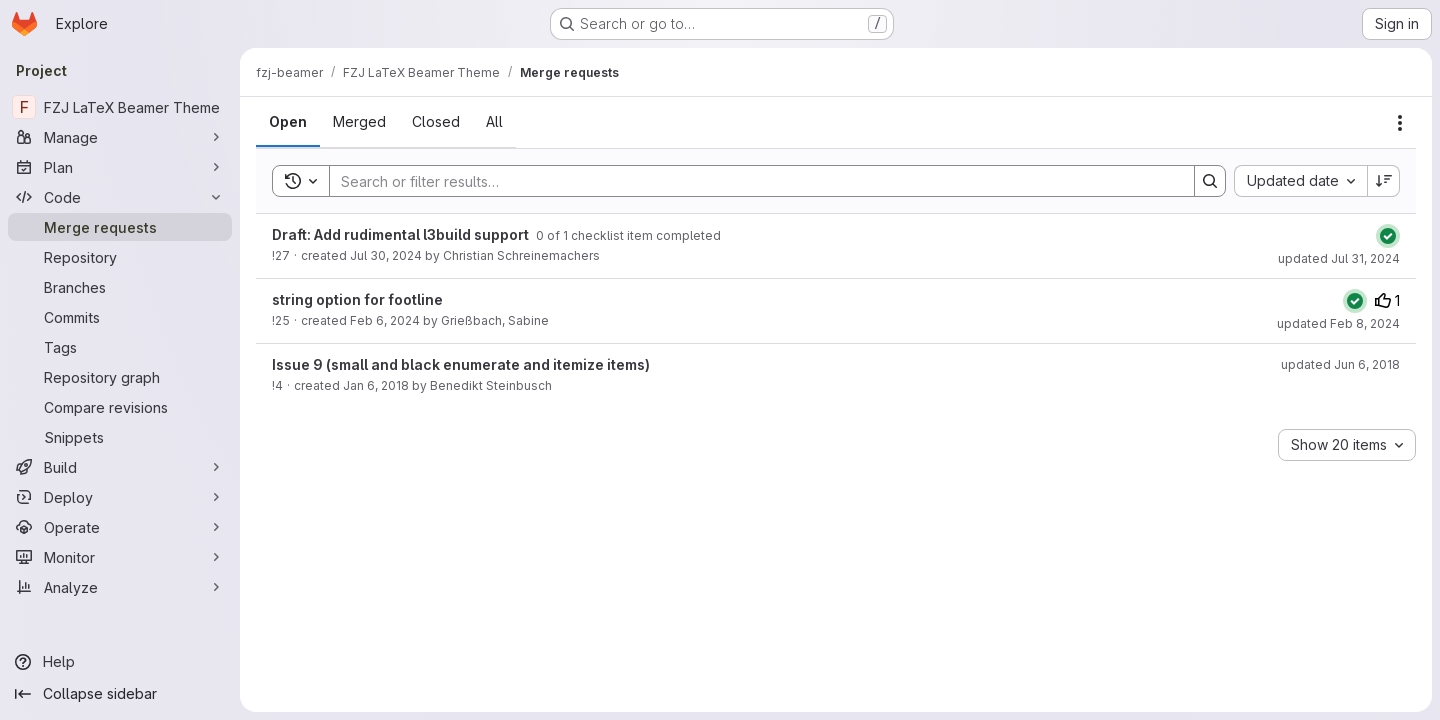 The height and width of the screenshot is (720, 1440). I want to click on [Help], so click(120, 662).